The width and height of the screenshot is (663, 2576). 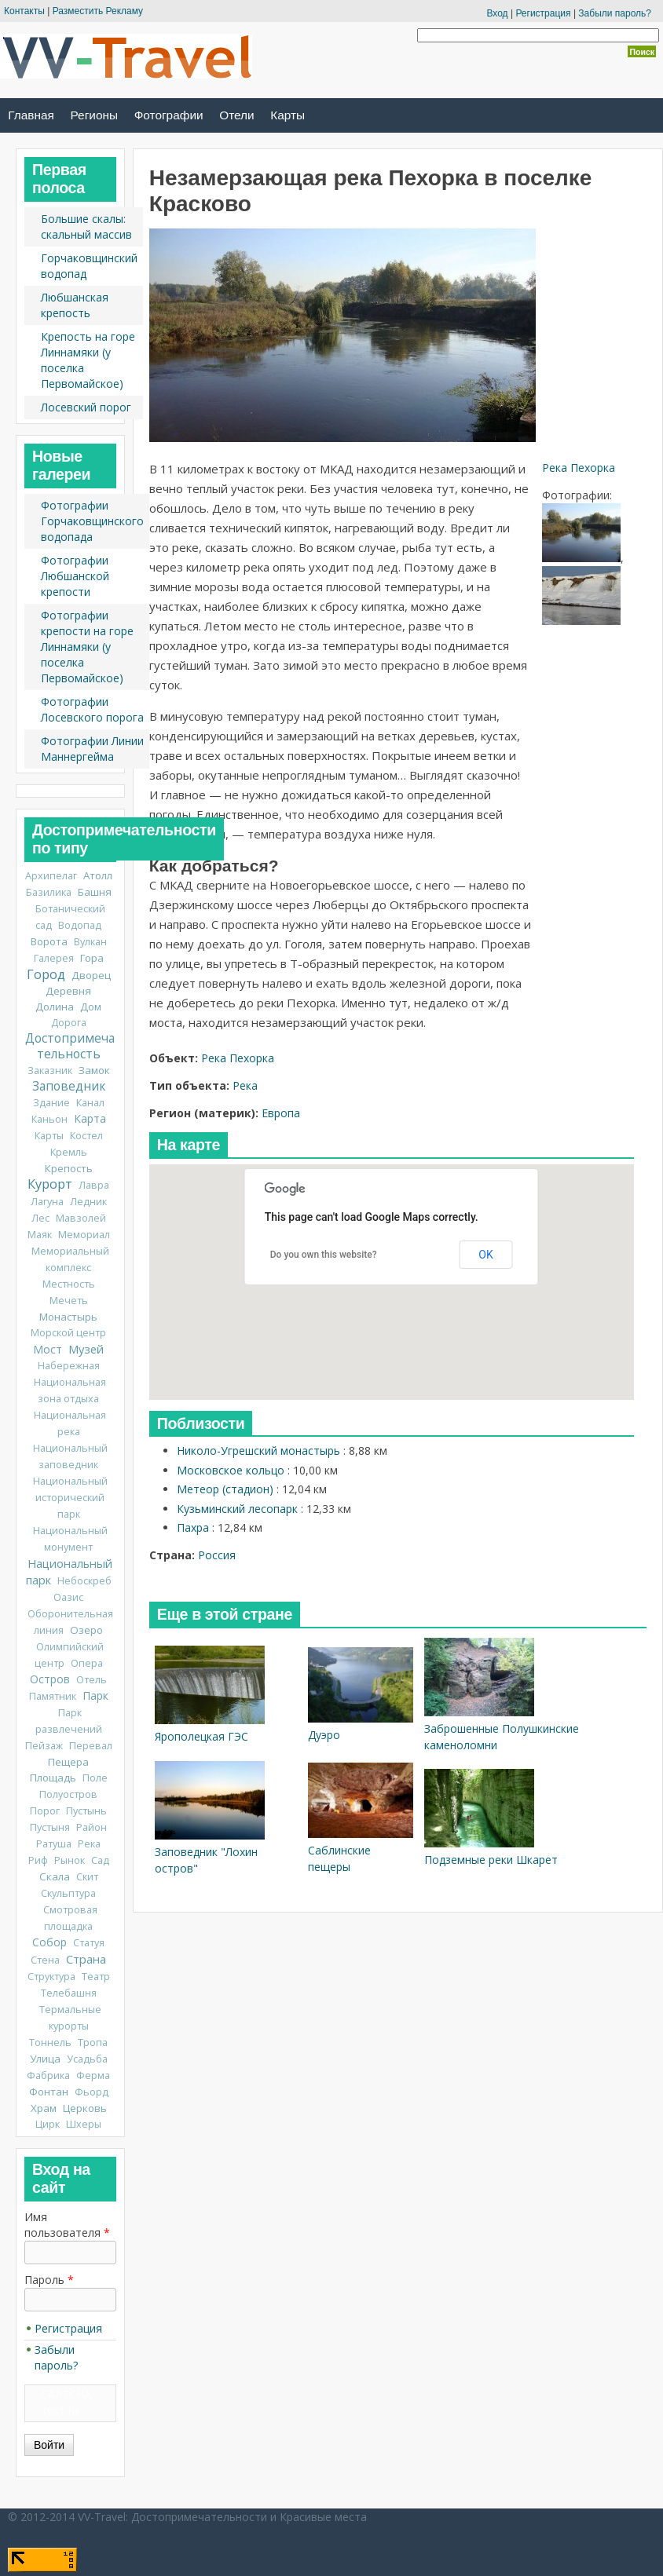 What do you see at coordinates (92, 958) in the screenshot?
I see `Гора` at bounding box center [92, 958].